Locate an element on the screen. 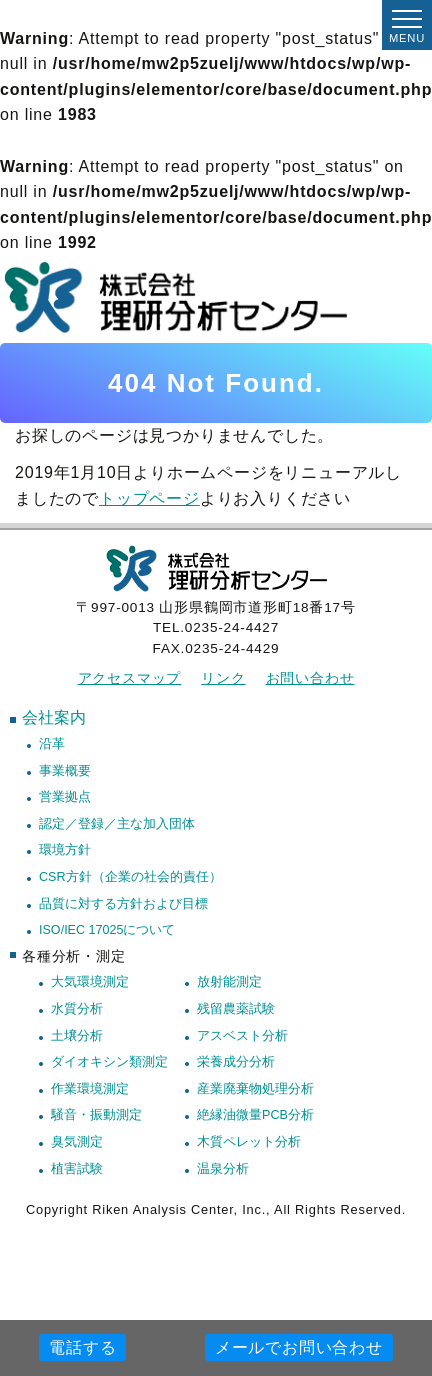  栄養成分分析 is located at coordinates (236, 1062).